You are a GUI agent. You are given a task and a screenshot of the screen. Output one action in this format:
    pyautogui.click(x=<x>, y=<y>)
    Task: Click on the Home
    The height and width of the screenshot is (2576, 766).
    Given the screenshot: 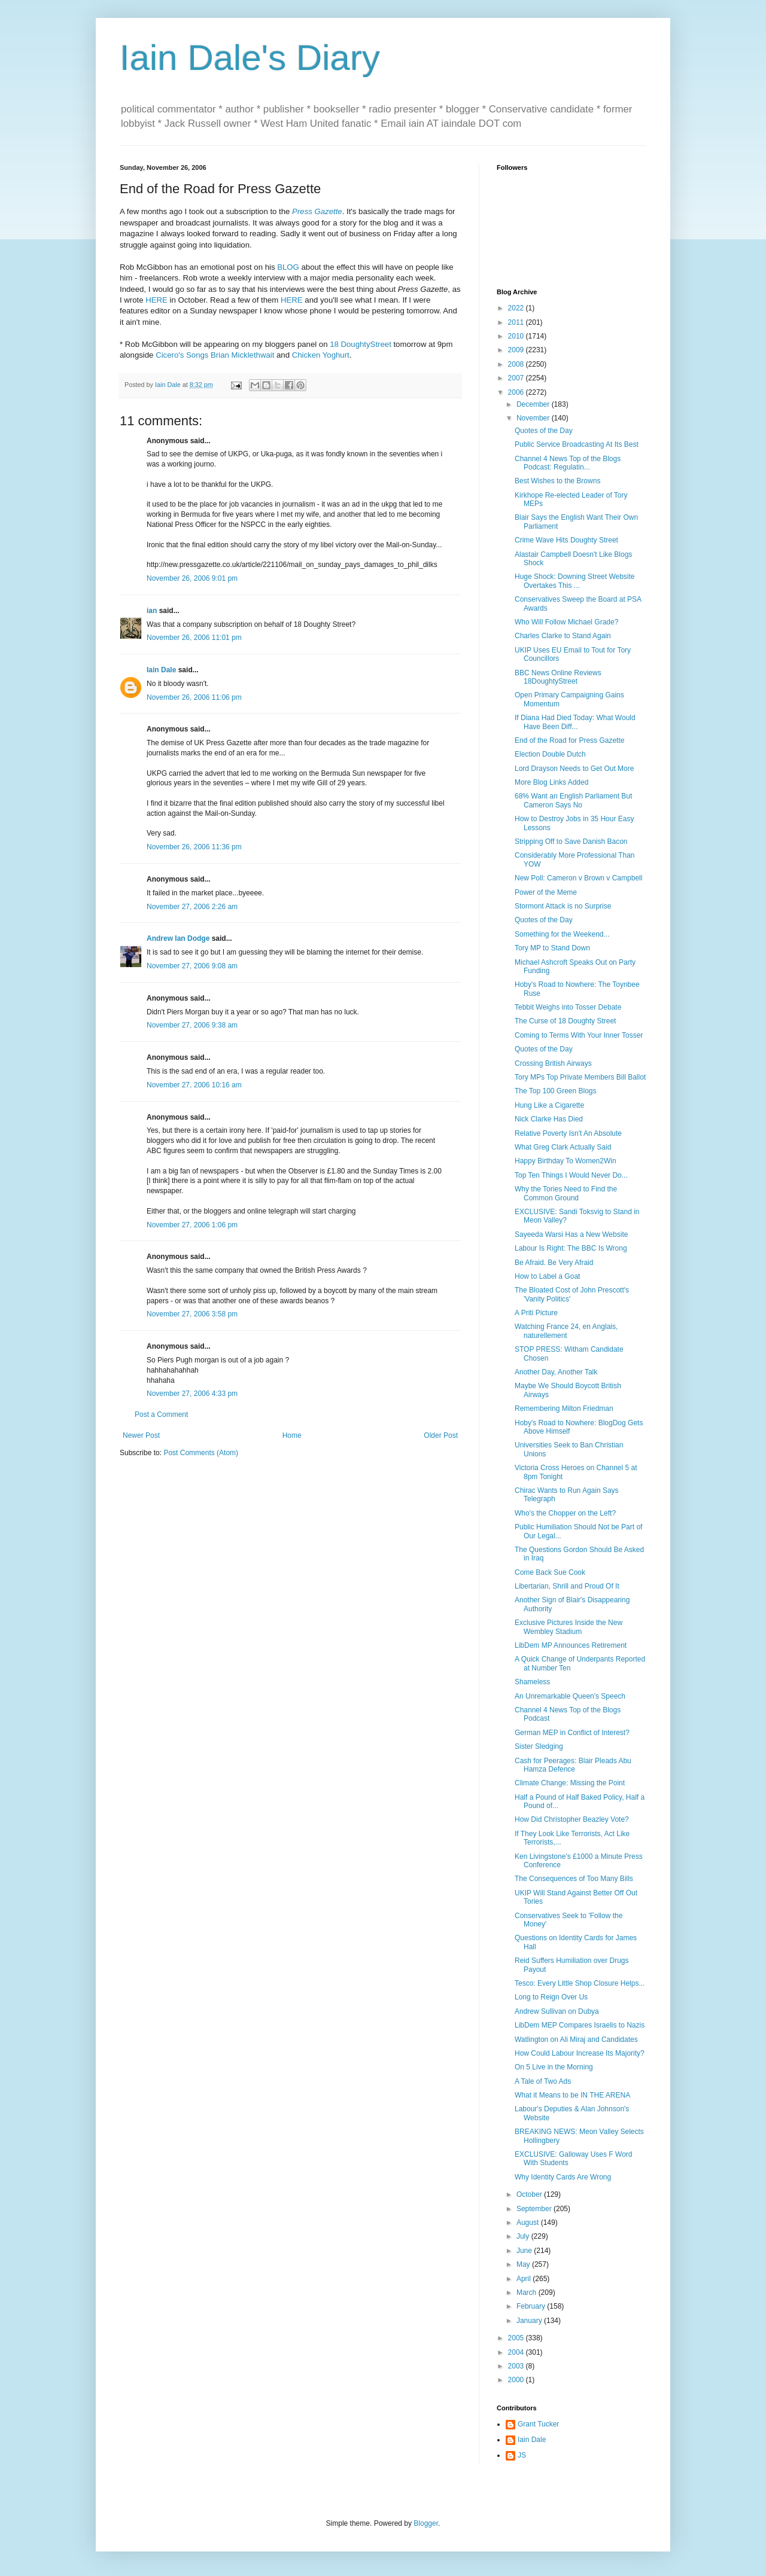 What is the action you would take?
    pyautogui.click(x=292, y=1435)
    